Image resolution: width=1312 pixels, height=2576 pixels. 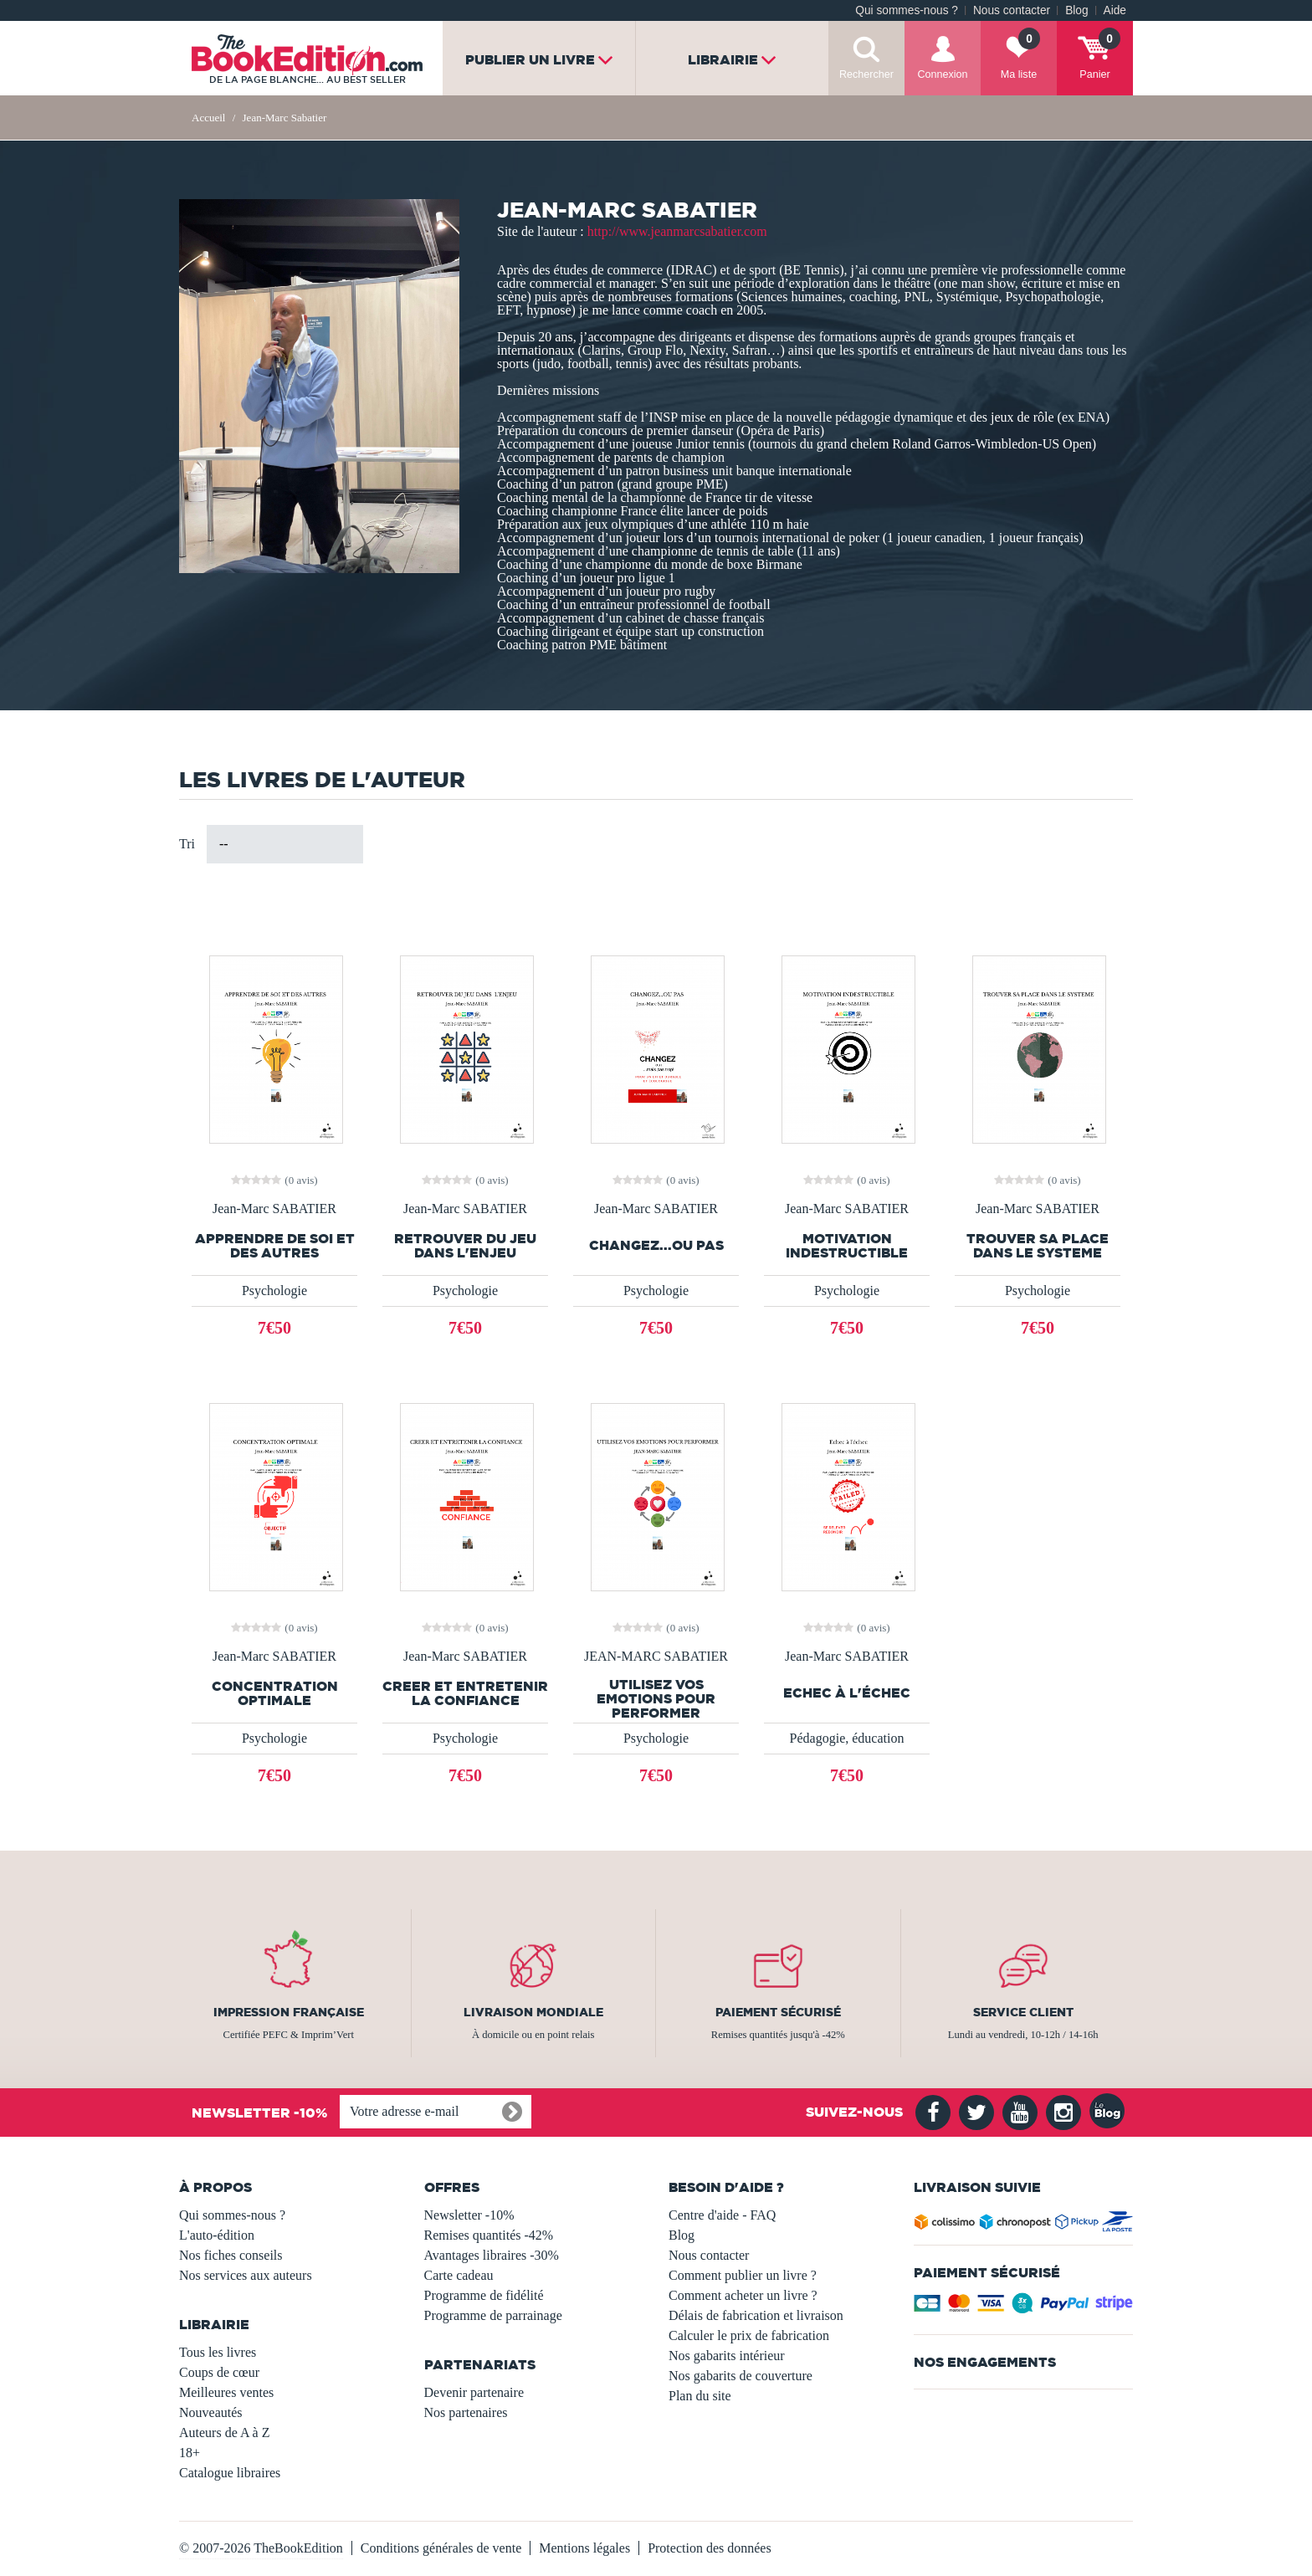 What do you see at coordinates (656, 1698) in the screenshot?
I see `UTILISEZ VOS EMOTIONS POUR PERFORMER` at bounding box center [656, 1698].